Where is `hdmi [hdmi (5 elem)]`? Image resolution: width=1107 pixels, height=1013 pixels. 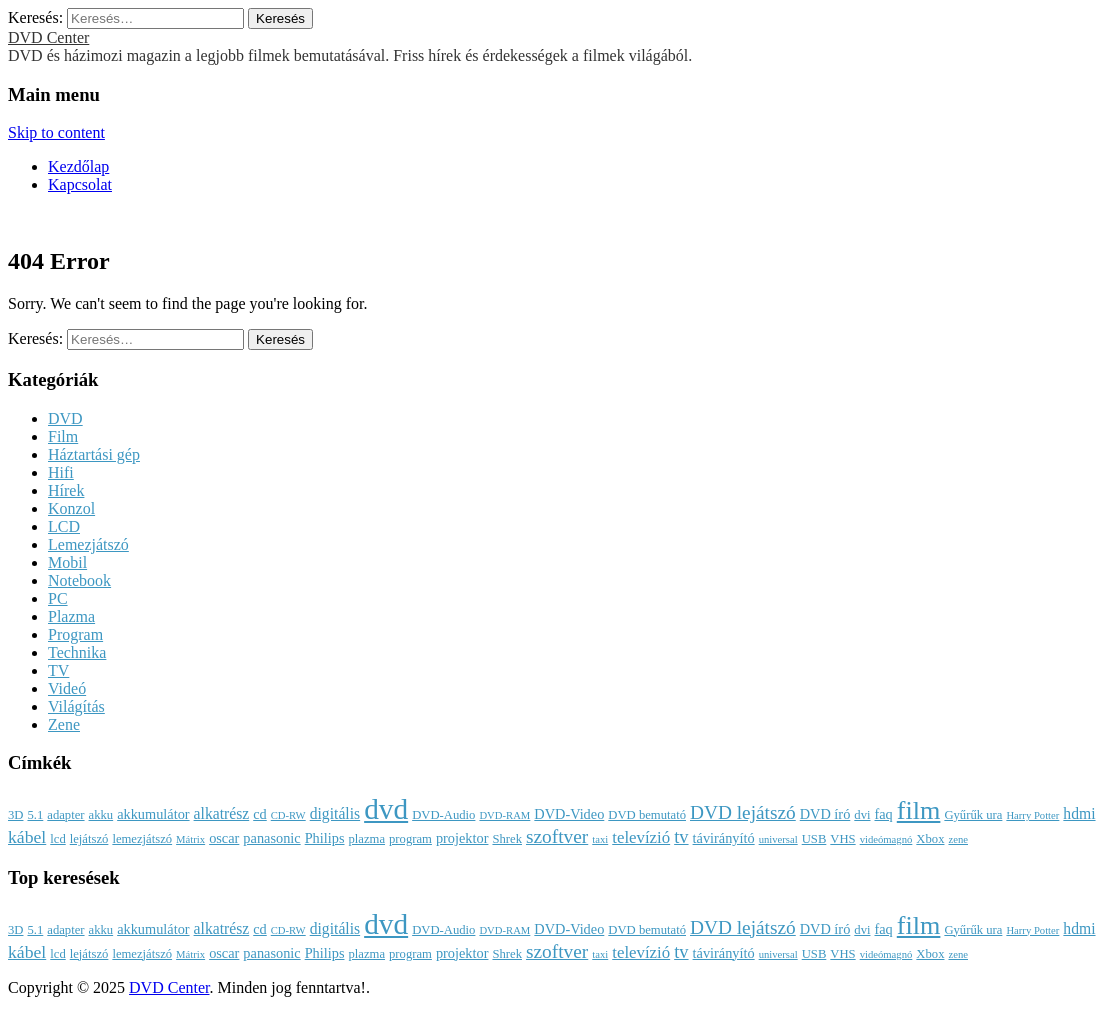
hdmi [hdmi (5 elem)] is located at coordinates (1079, 813).